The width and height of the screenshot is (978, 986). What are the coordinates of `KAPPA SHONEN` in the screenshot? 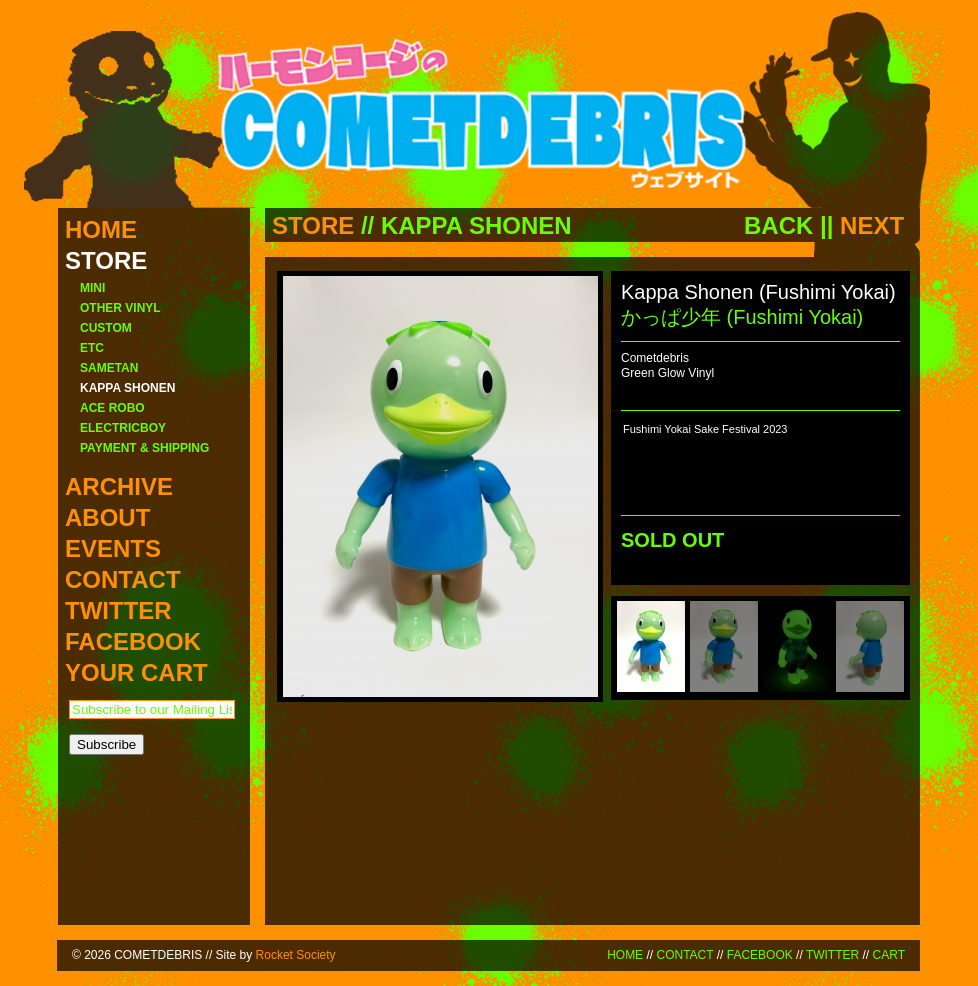 It's located at (476, 225).